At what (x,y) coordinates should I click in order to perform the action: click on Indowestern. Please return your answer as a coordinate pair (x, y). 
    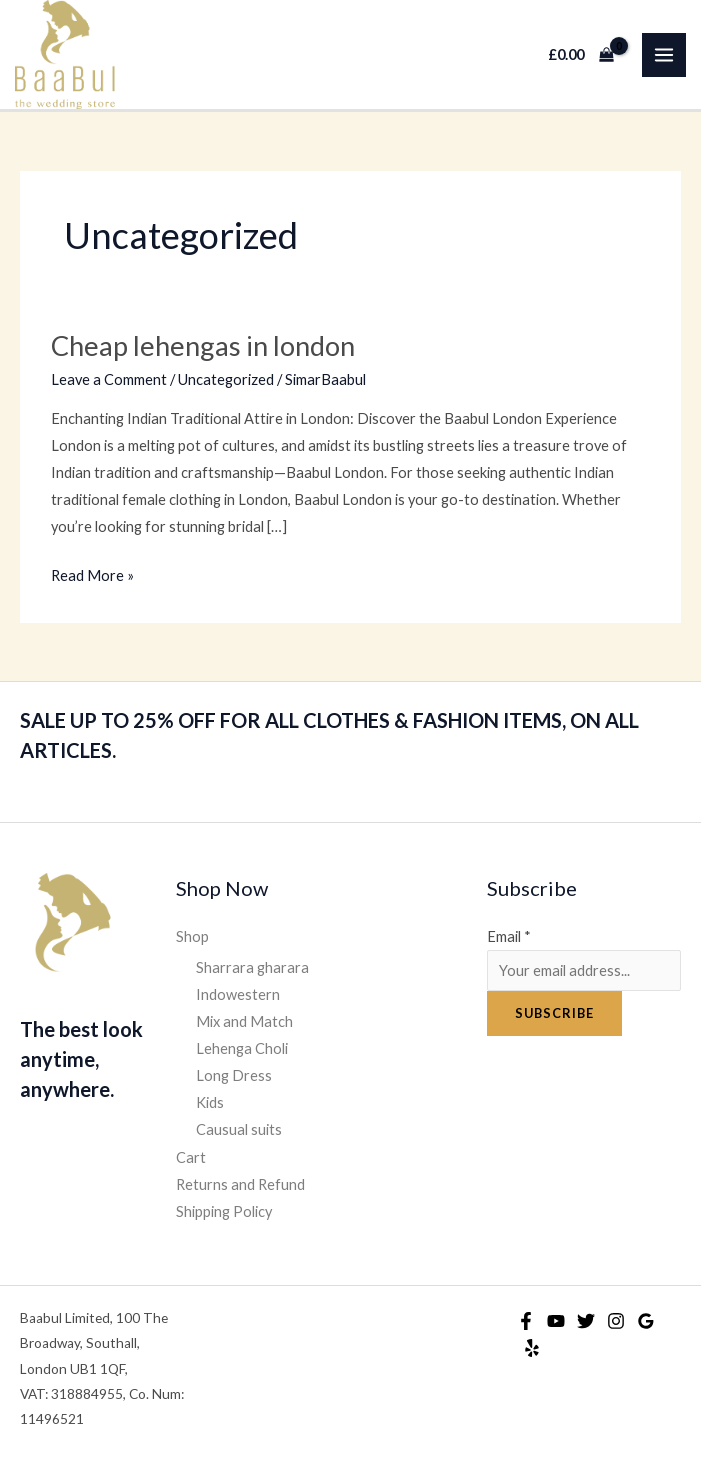
    Looking at the image, I should click on (238, 994).